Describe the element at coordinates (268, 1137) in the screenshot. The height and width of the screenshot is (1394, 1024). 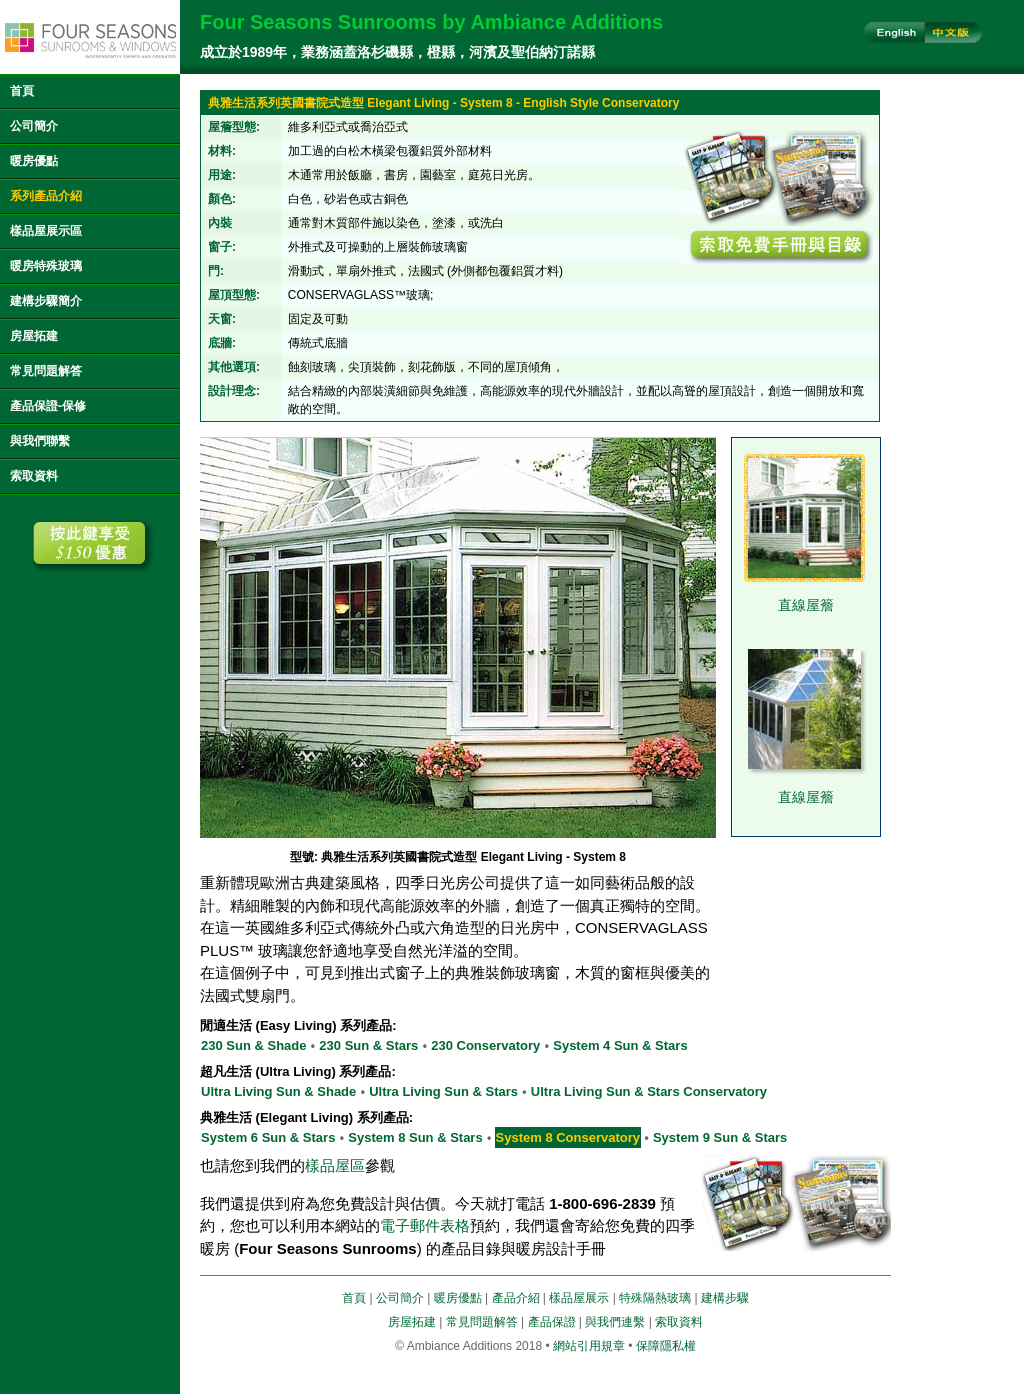
I see `System 6 Sun & Stars` at that location.